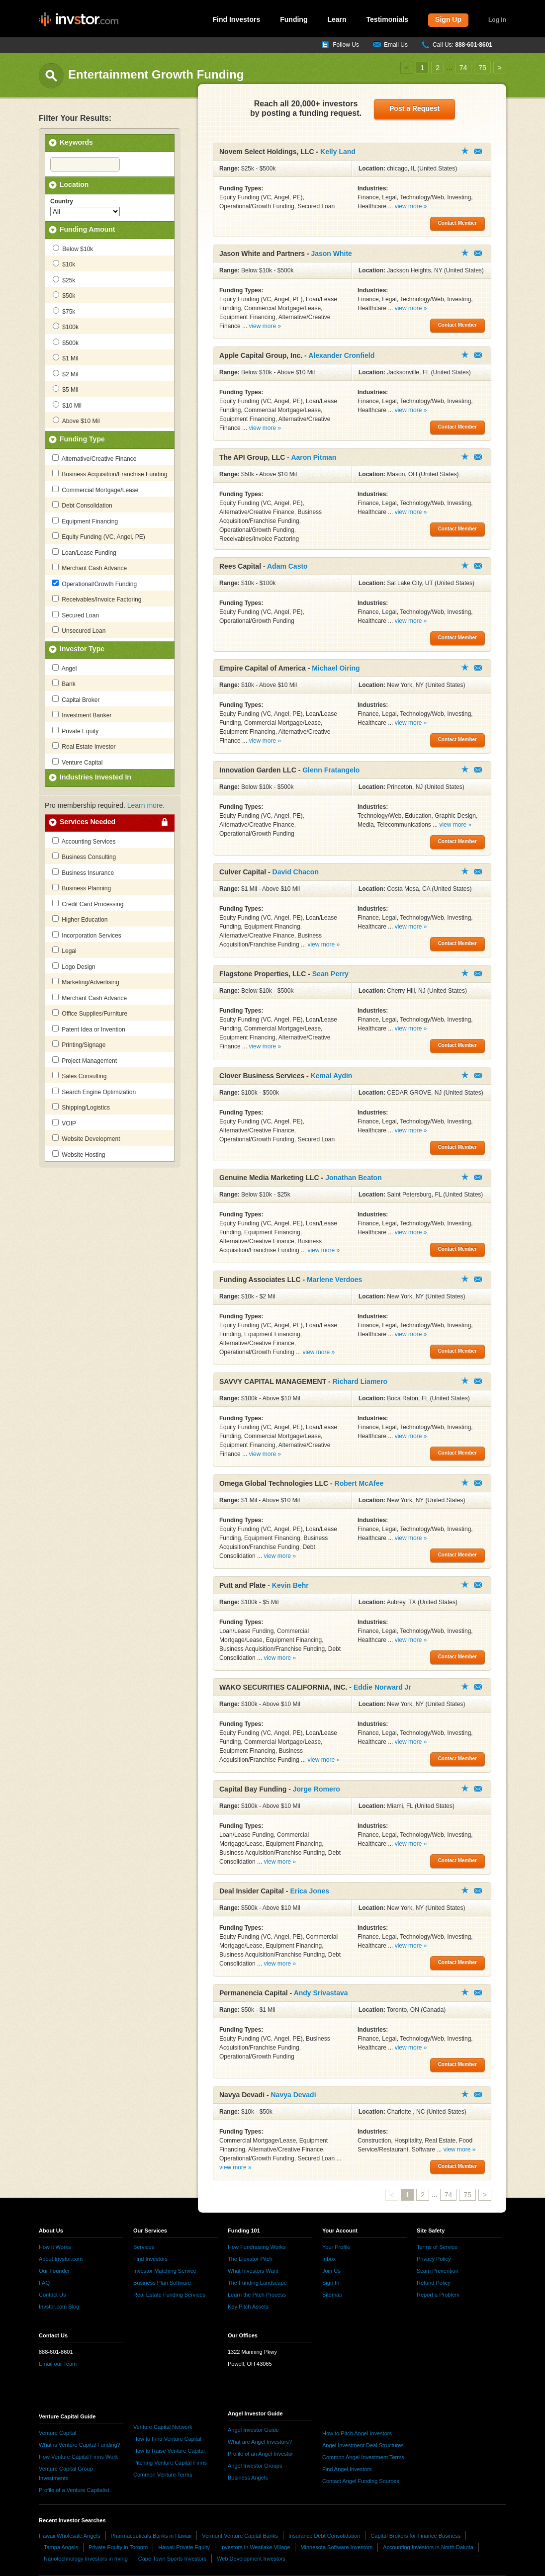 This screenshot has width=545, height=2576. I want to click on Marketing/Advertising, so click(85, 982).